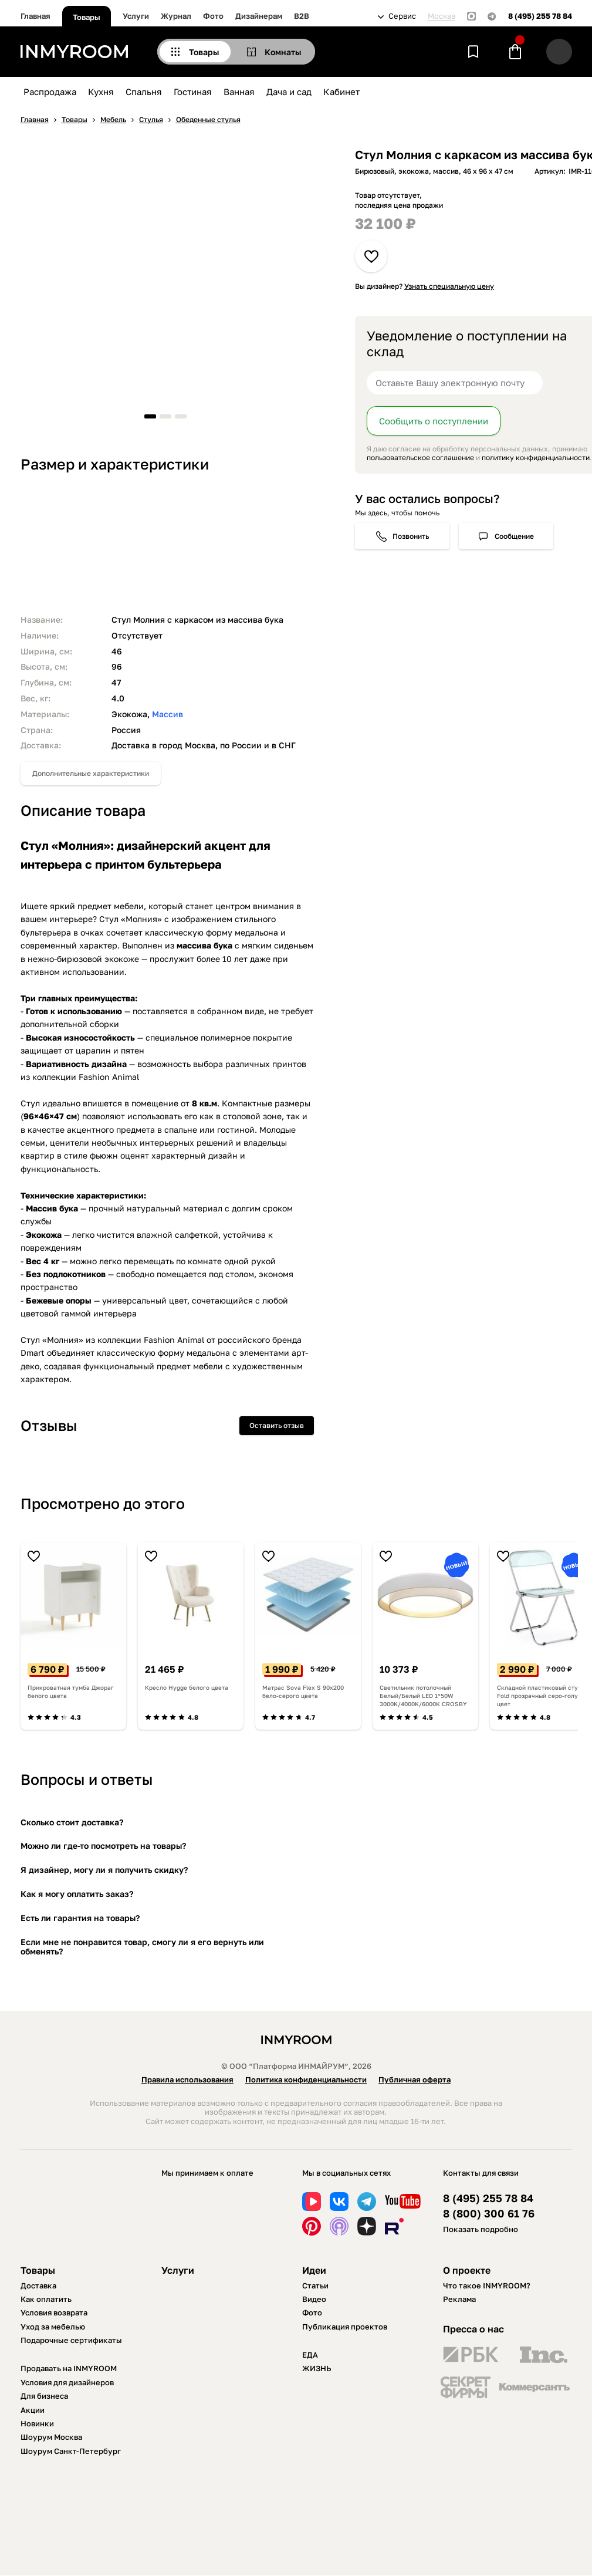 The height and width of the screenshot is (2576, 592). I want to click on Складной пластиковый стул Fold прозрачный серо-голубой цвет, so click(542, 1695).